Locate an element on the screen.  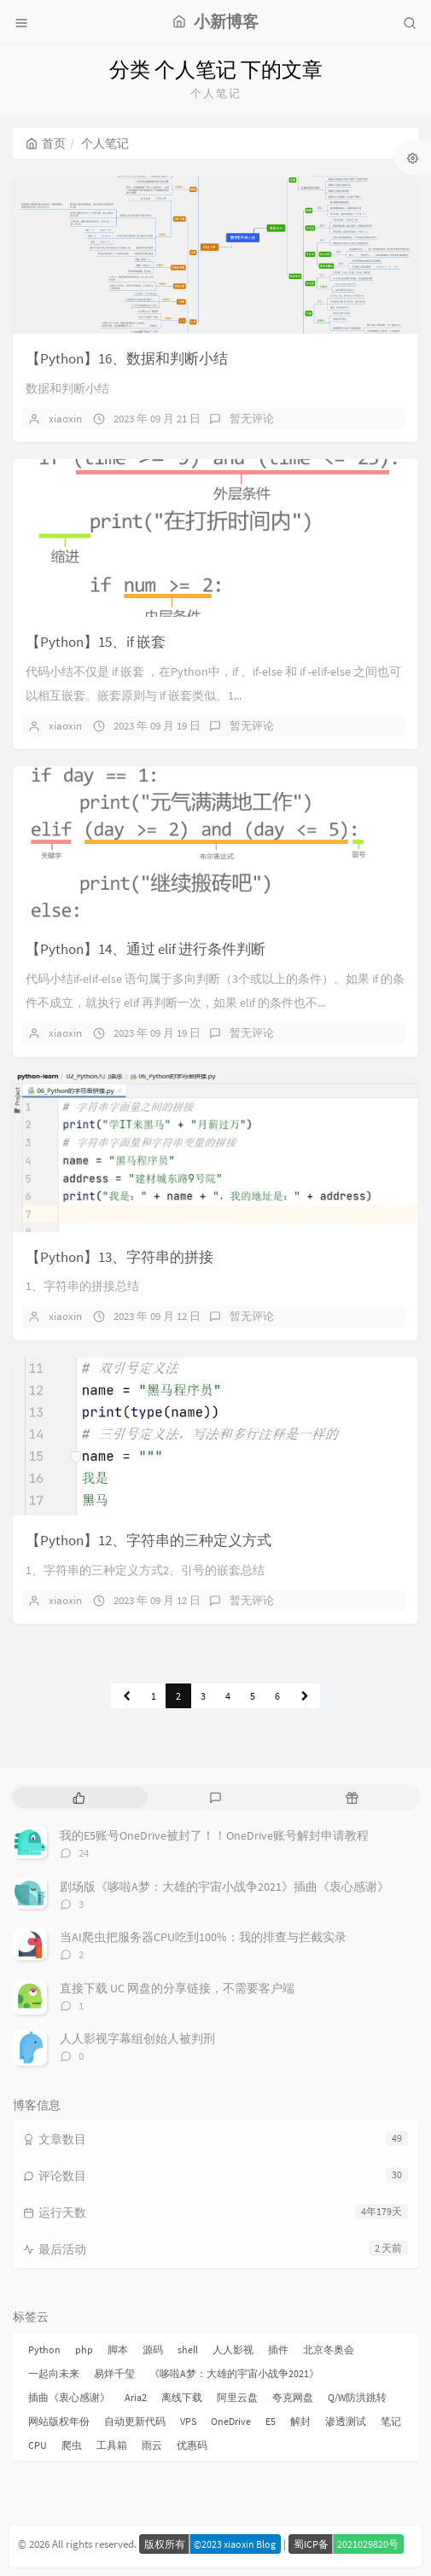
我的E5账号OneDrive被封了！！OneDrive账号解封申请教程 is located at coordinates (214, 1835).